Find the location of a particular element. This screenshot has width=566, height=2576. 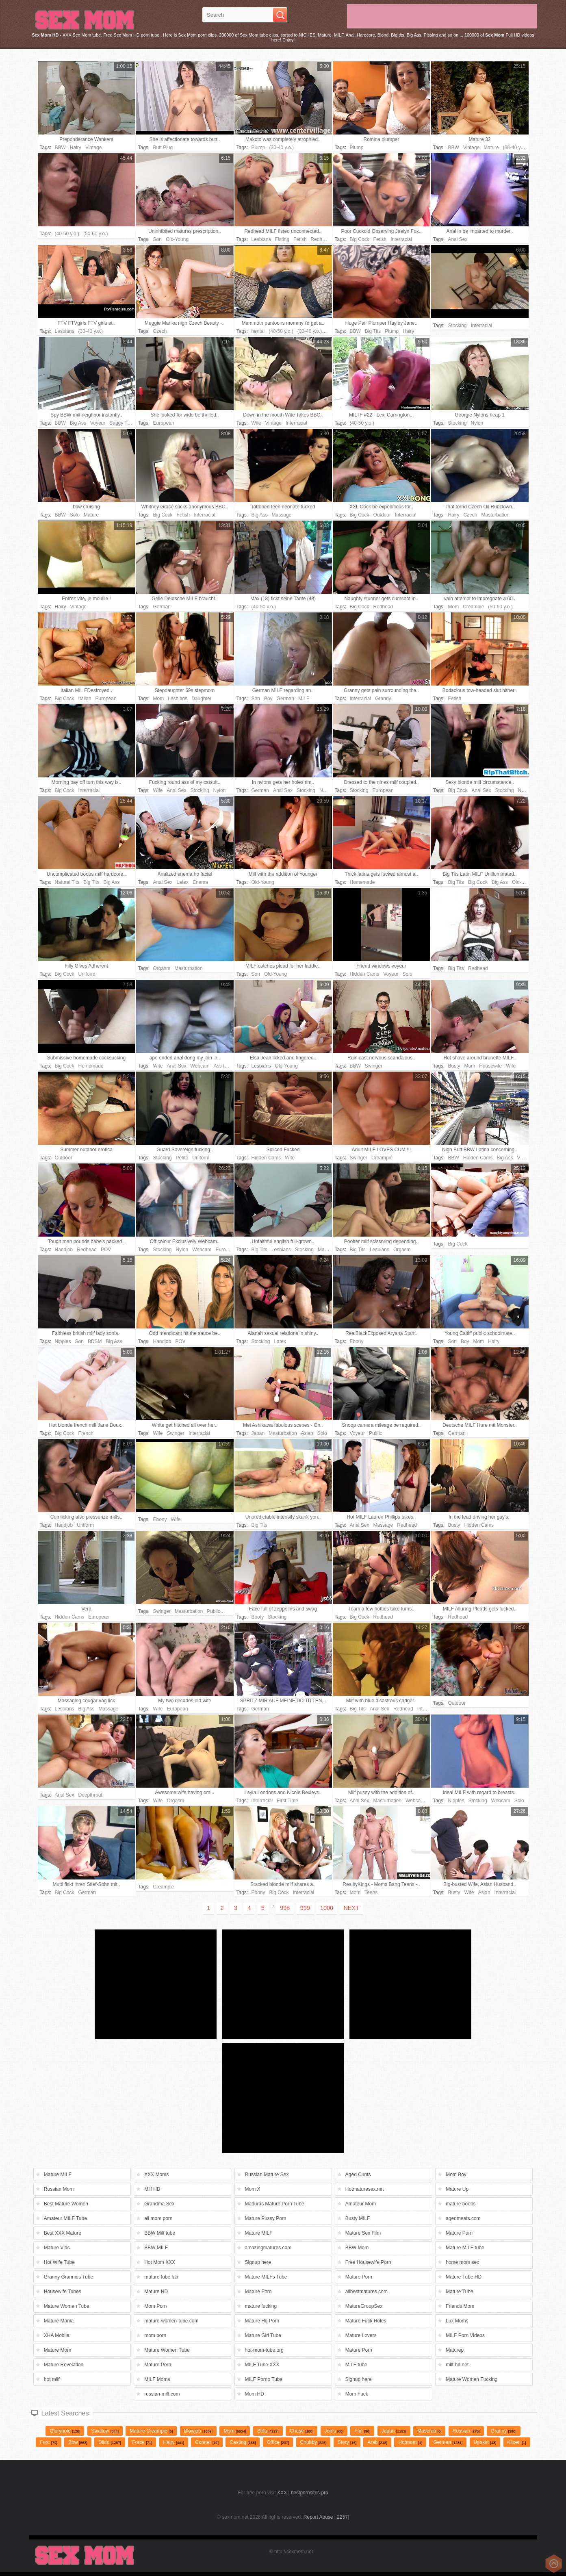

BBW MILF is located at coordinates (156, 2247).